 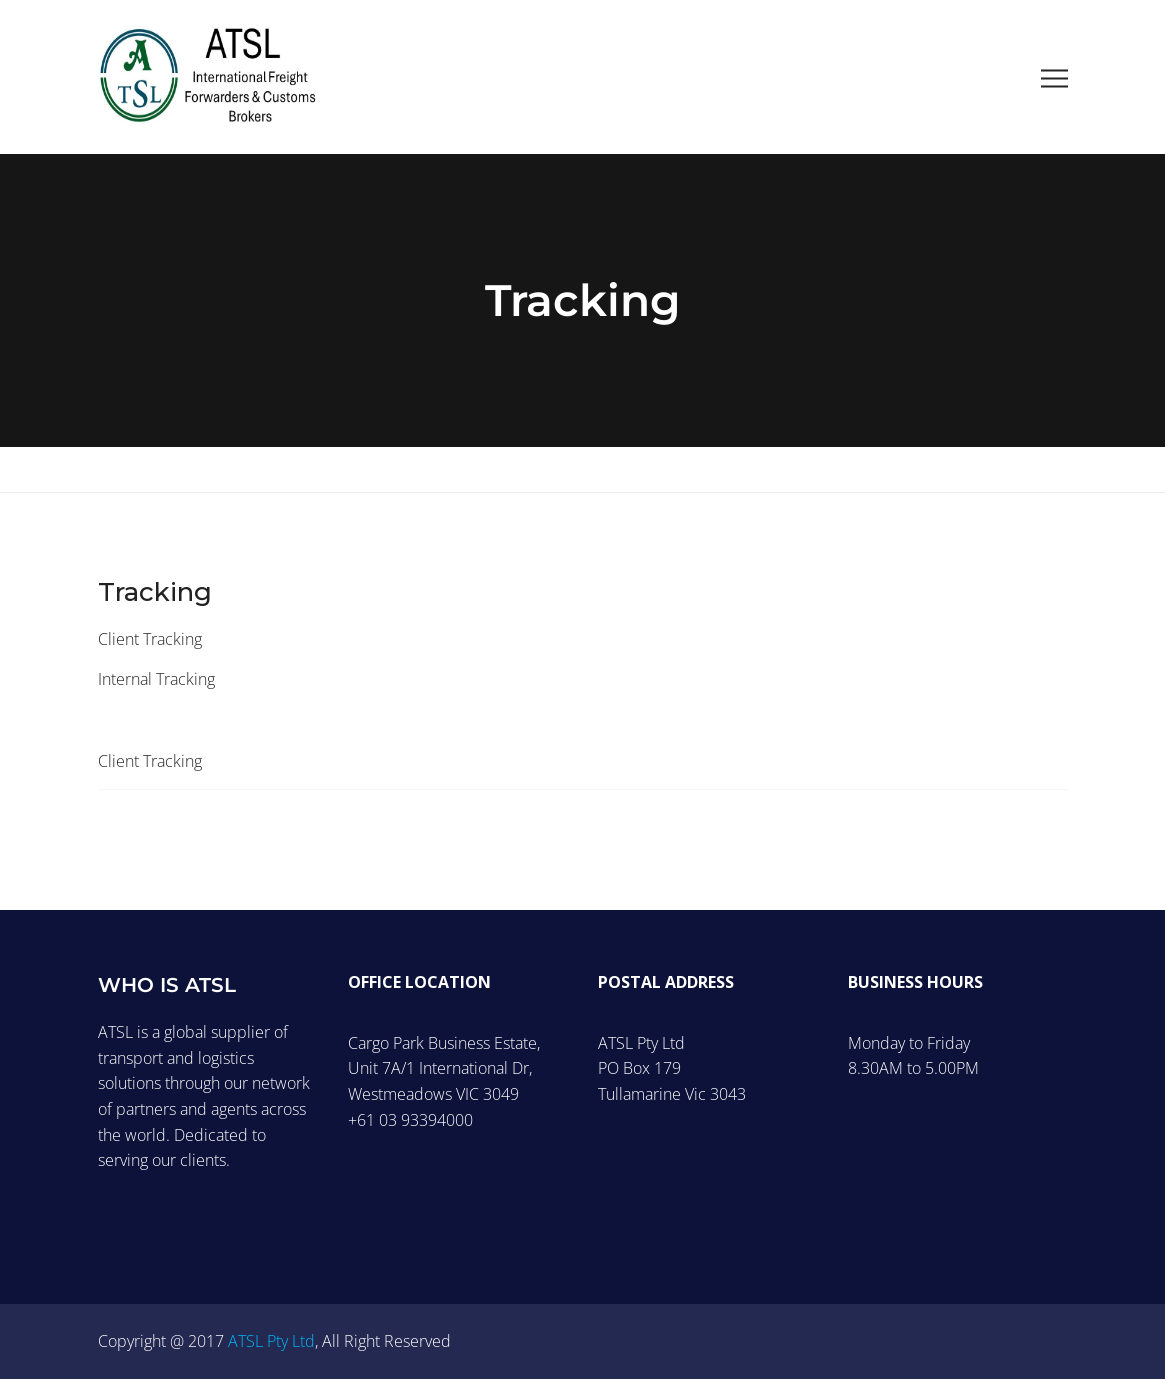 What do you see at coordinates (156, 679) in the screenshot?
I see `Internal Tracking` at bounding box center [156, 679].